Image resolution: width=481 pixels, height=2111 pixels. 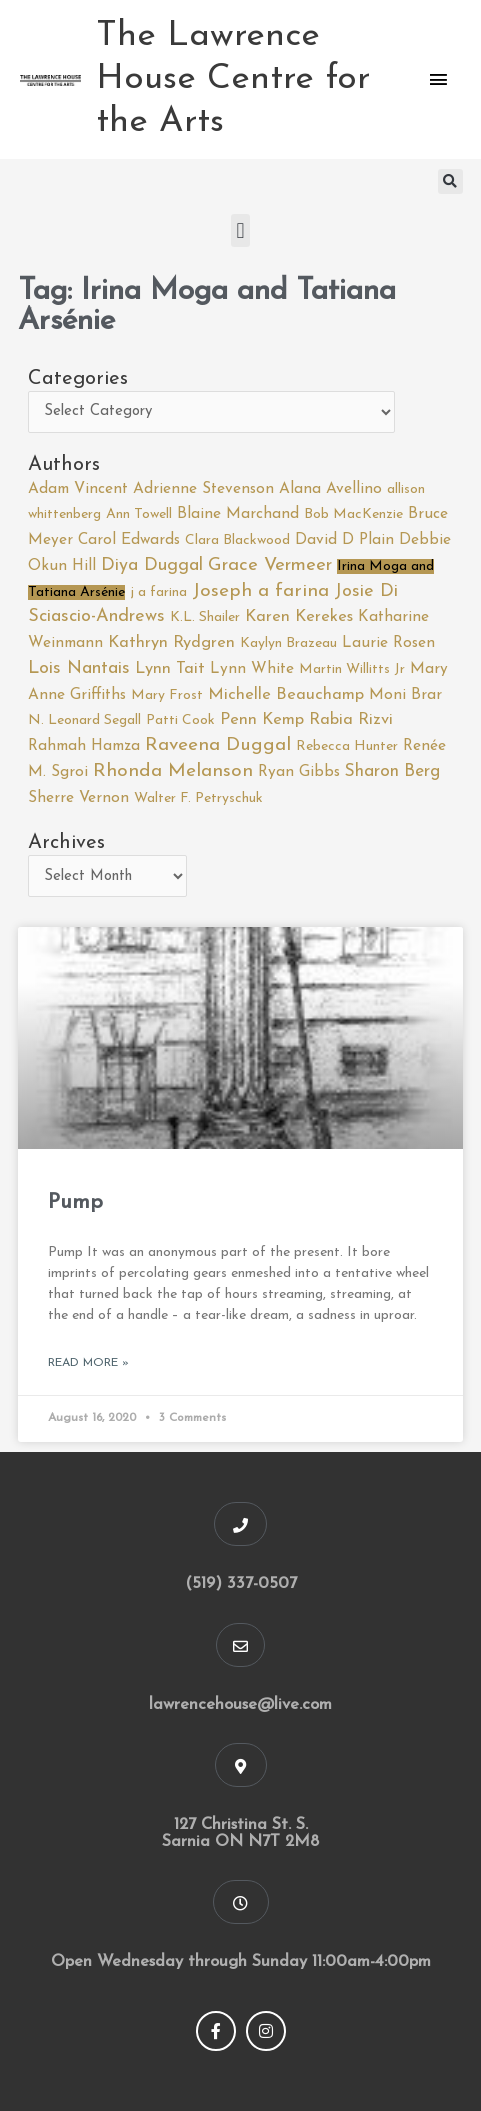 I want to click on [button], so click(x=450, y=181).